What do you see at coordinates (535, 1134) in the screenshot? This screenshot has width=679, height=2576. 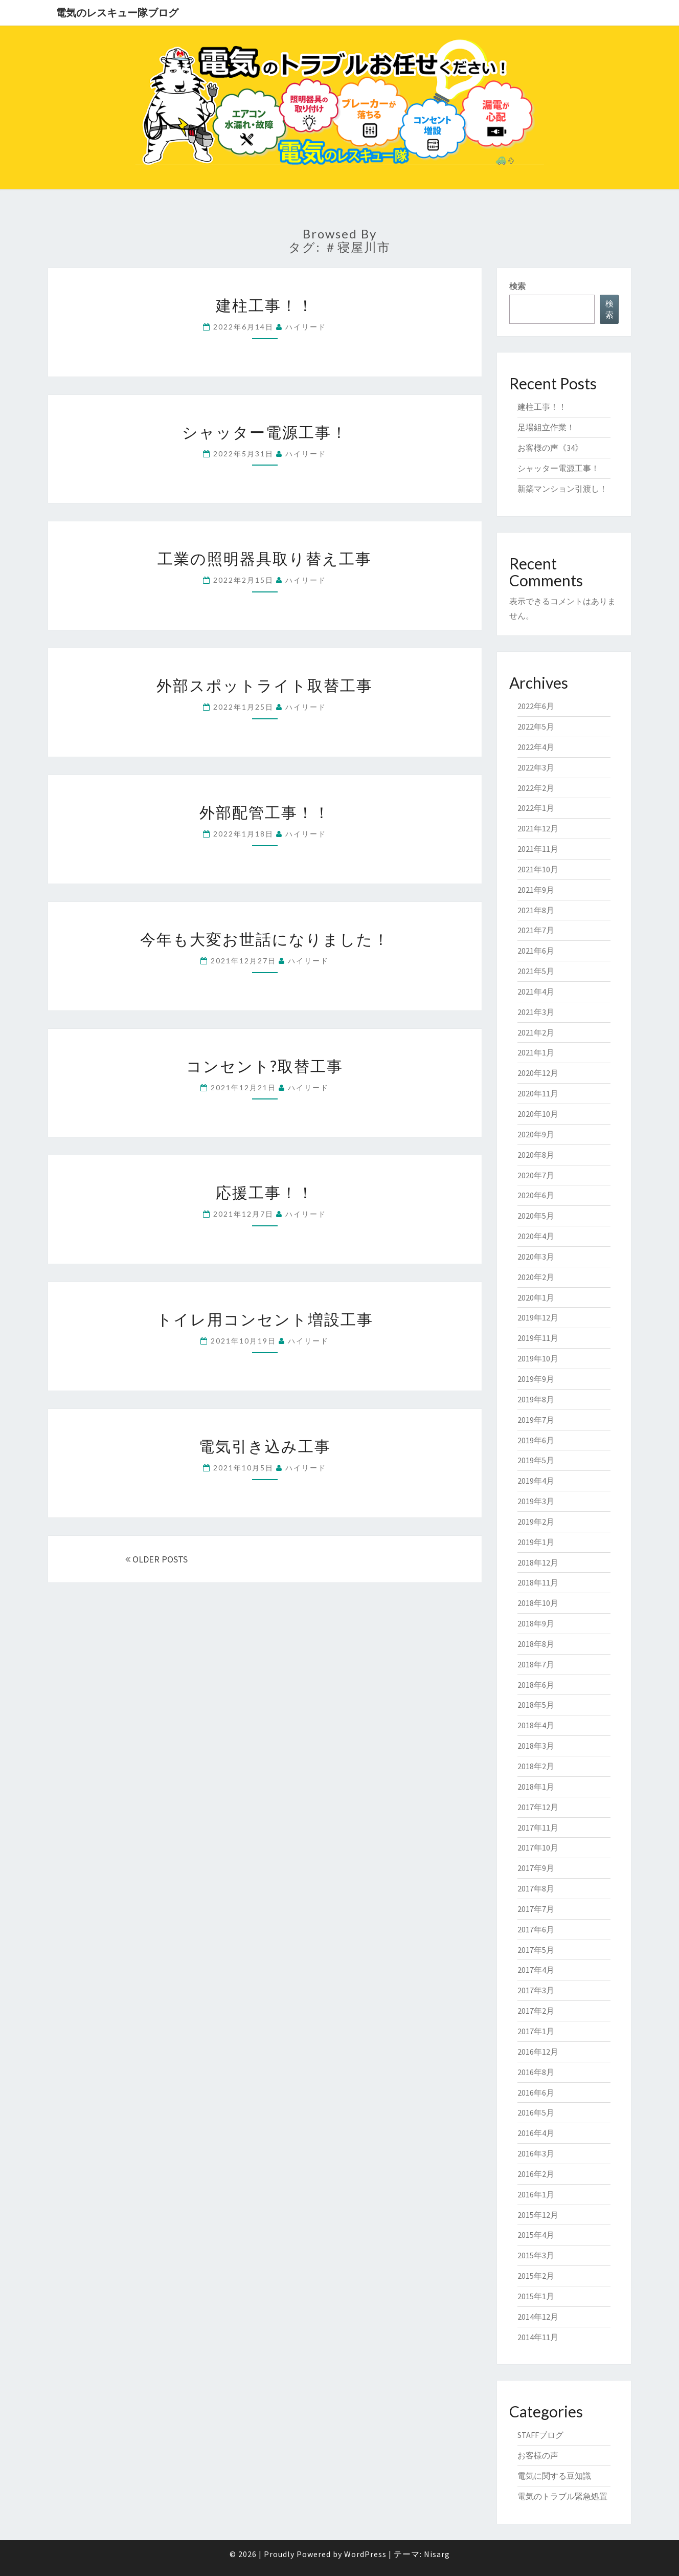 I see `2020年9月` at bounding box center [535, 1134].